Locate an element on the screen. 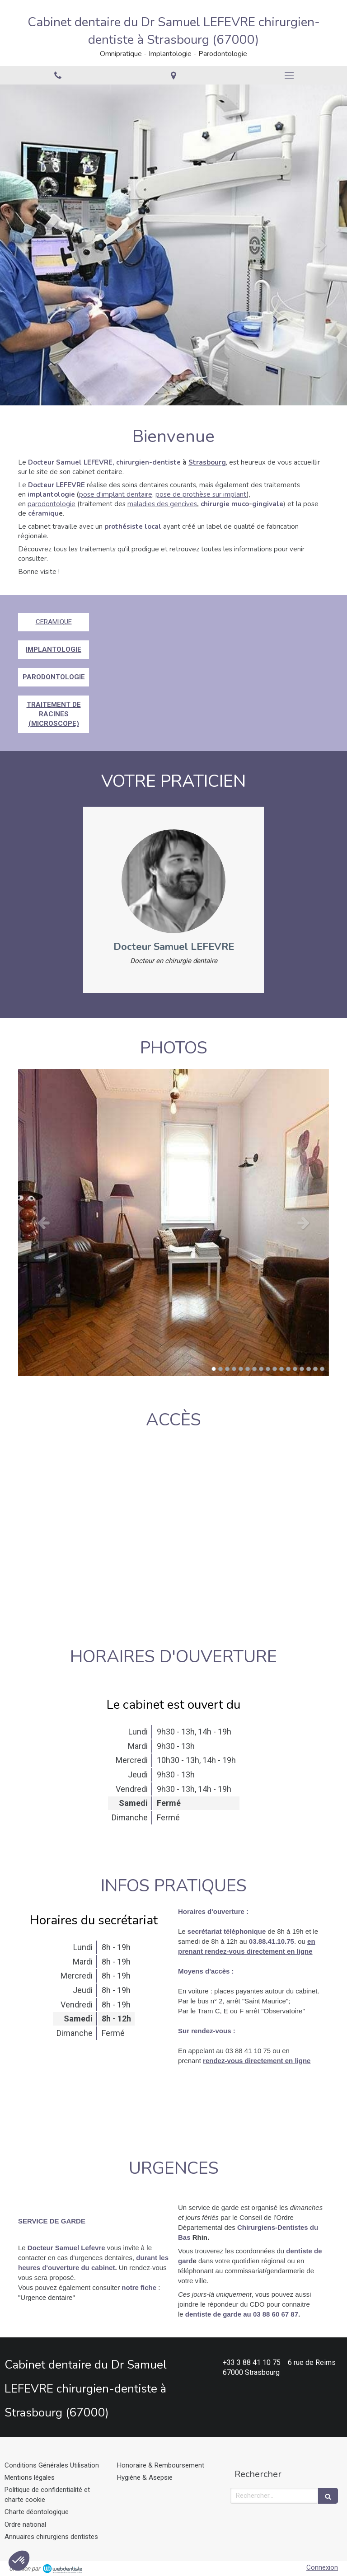 The height and width of the screenshot is (2576, 347). 9 [button] is located at coordinates (268, 1369).